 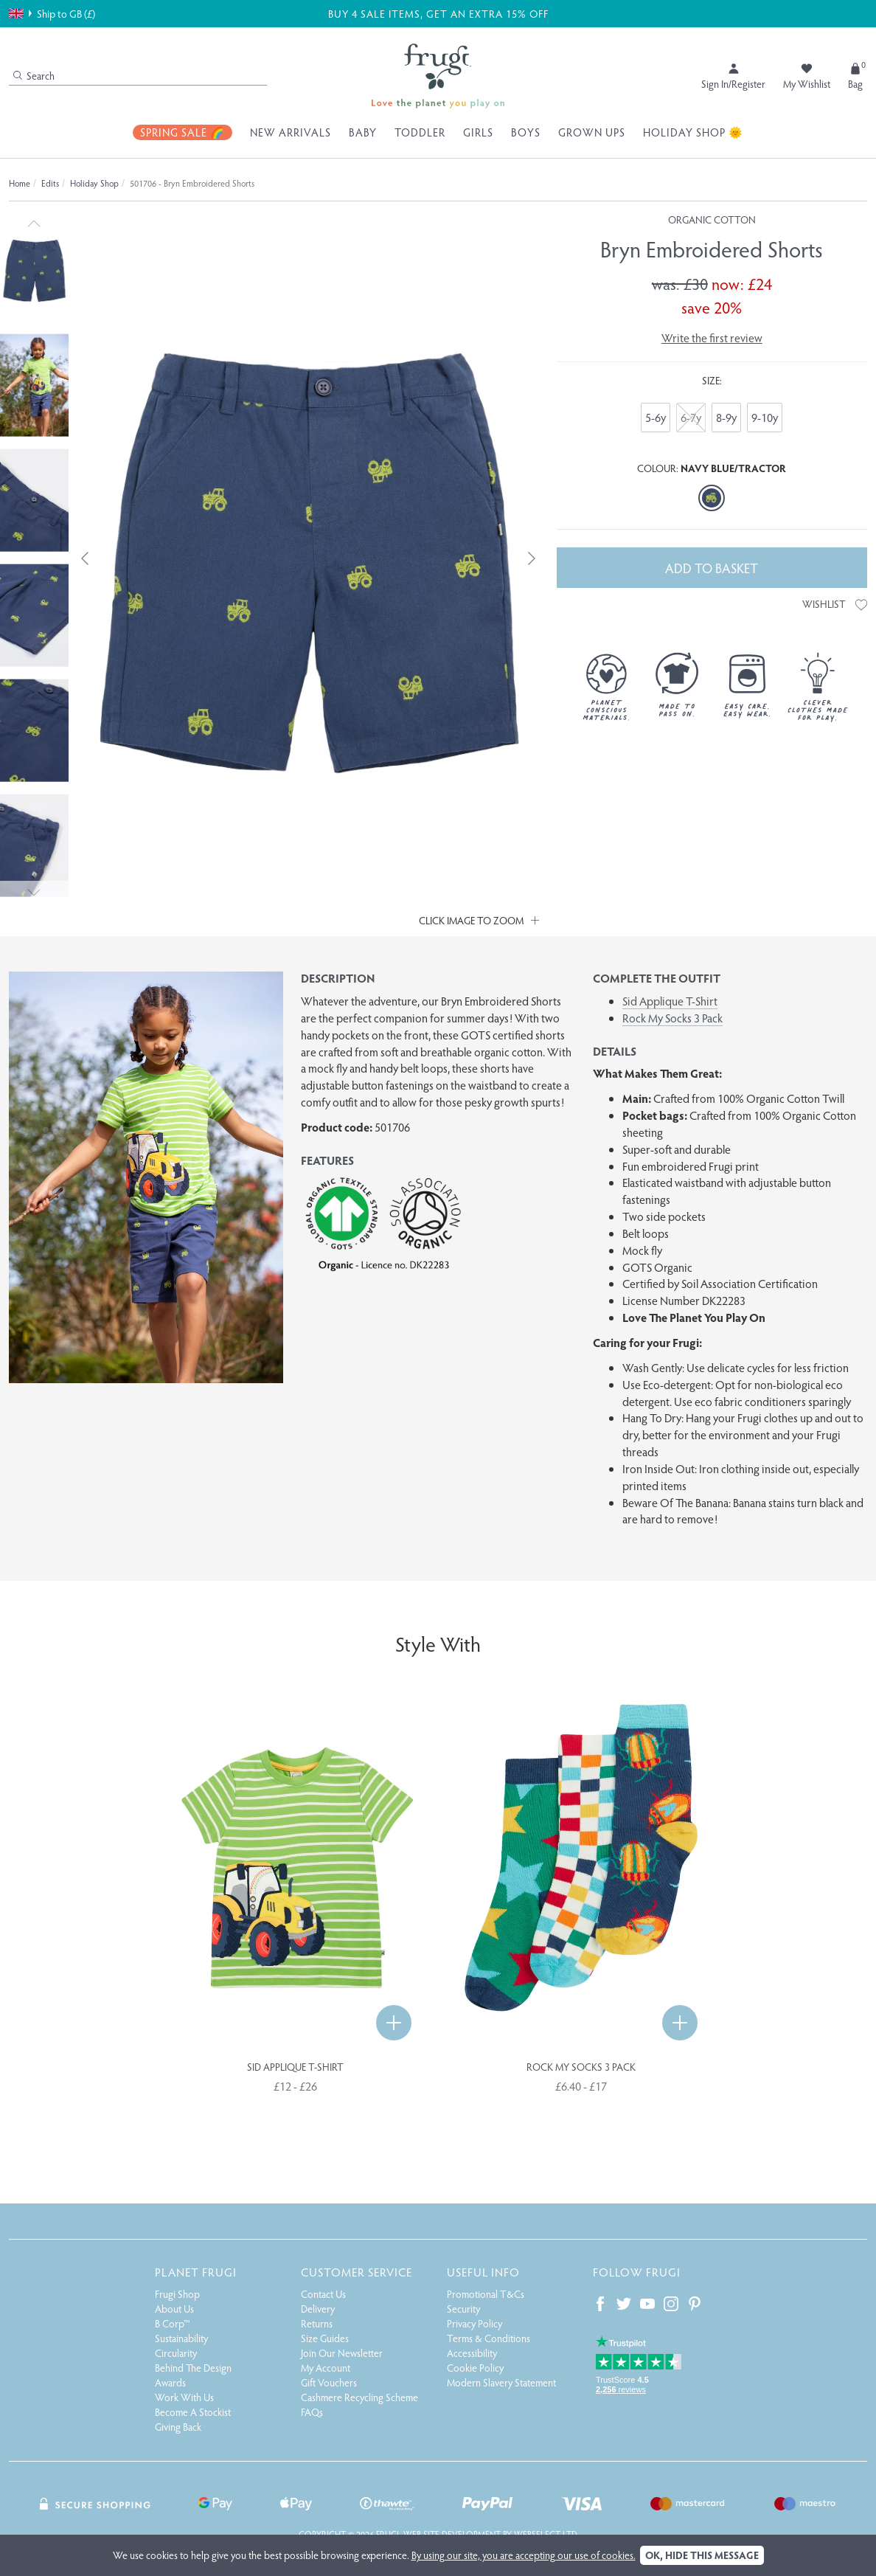 What do you see at coordinates (501, 2382) in the screenshot?
I see `Modern Slavery Statement` at bounding box center [501, 2382].